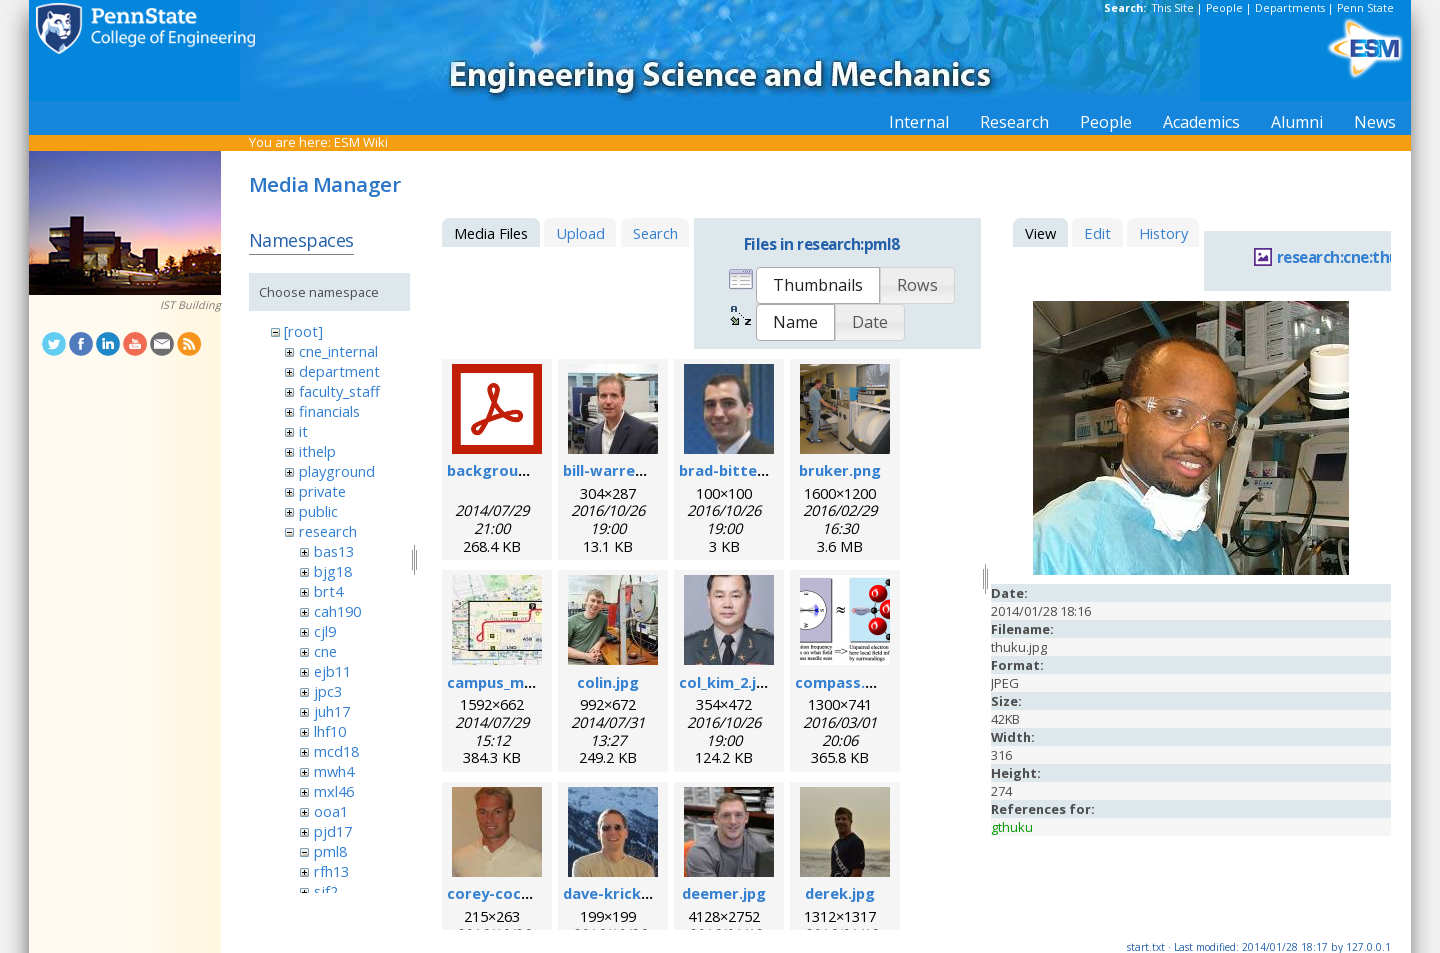 Image resolution: width=1440 pixels, height=953 pixels. I want to click on pml8, so click(330, 851).